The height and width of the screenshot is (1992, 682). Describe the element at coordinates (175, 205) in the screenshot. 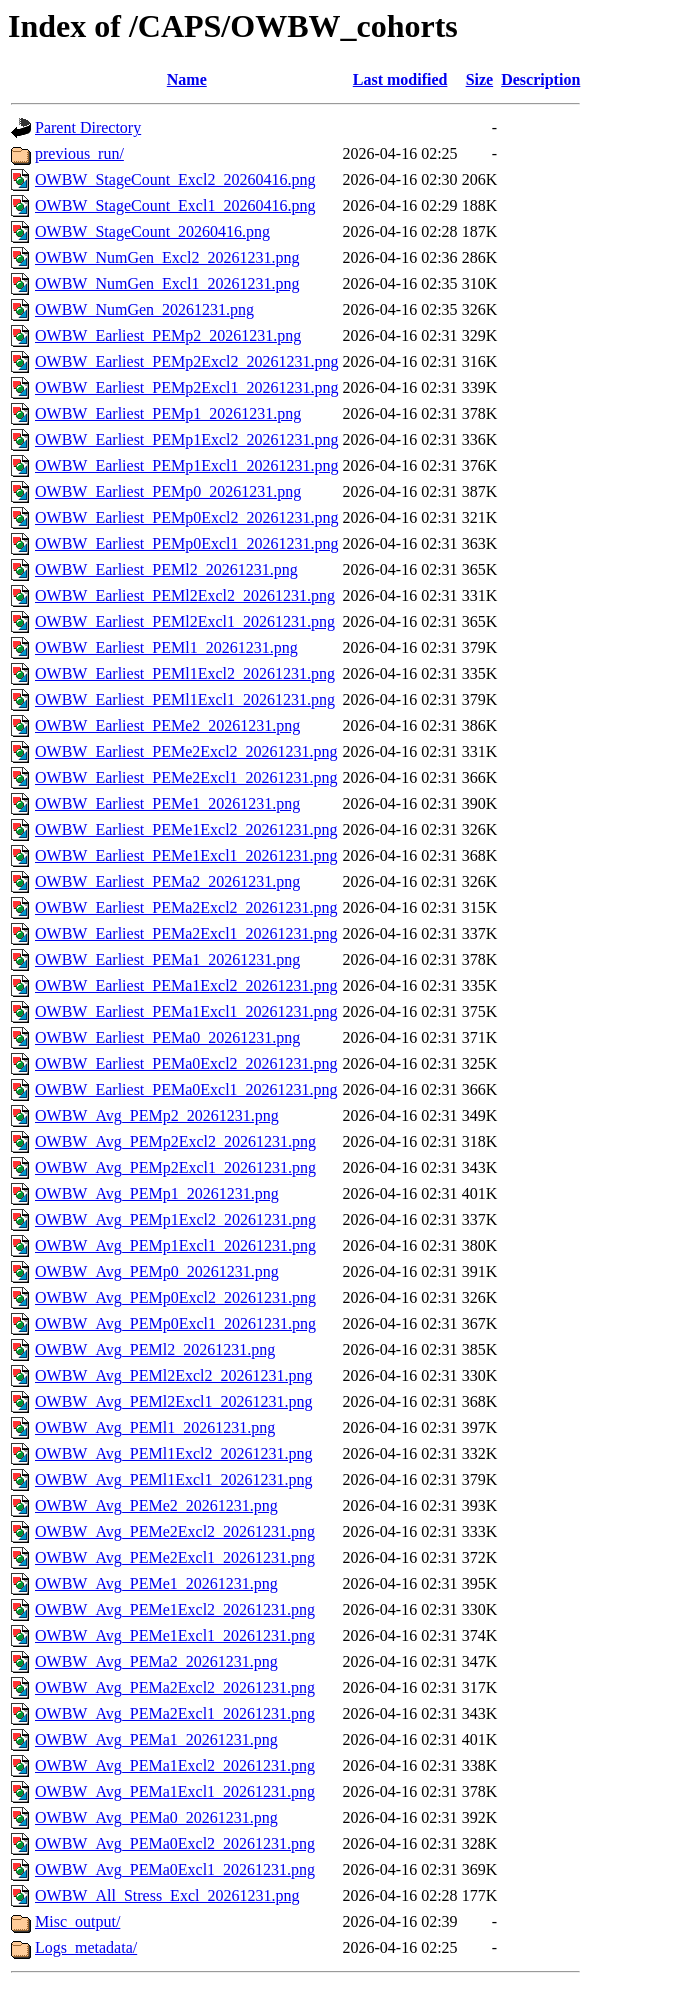

I see `OWBW_StageCount_Excl1_20260416.png` at that location.